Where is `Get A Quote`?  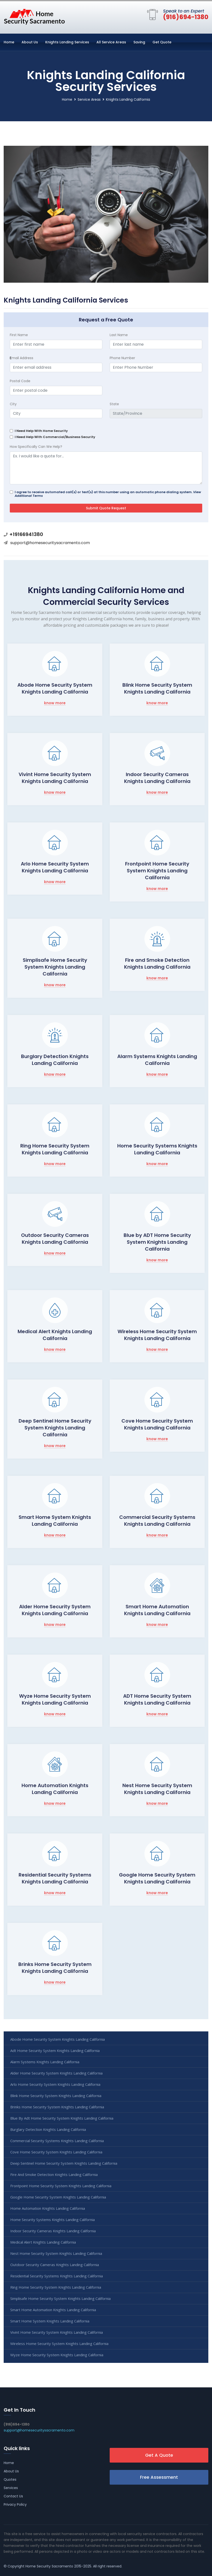
Get A Quote is located at coordinates (159, 2455).